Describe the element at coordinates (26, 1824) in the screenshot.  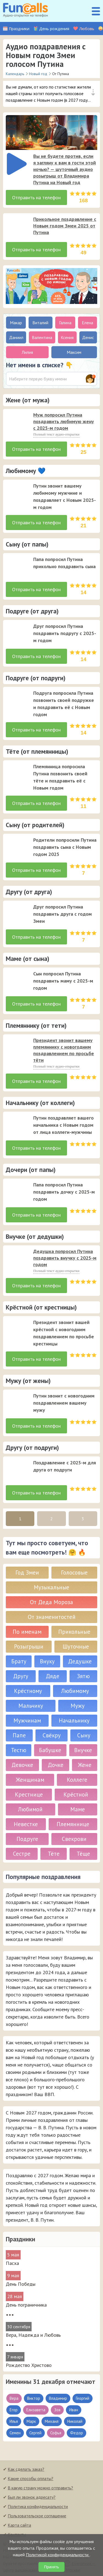
I see `Невестке` at that location.